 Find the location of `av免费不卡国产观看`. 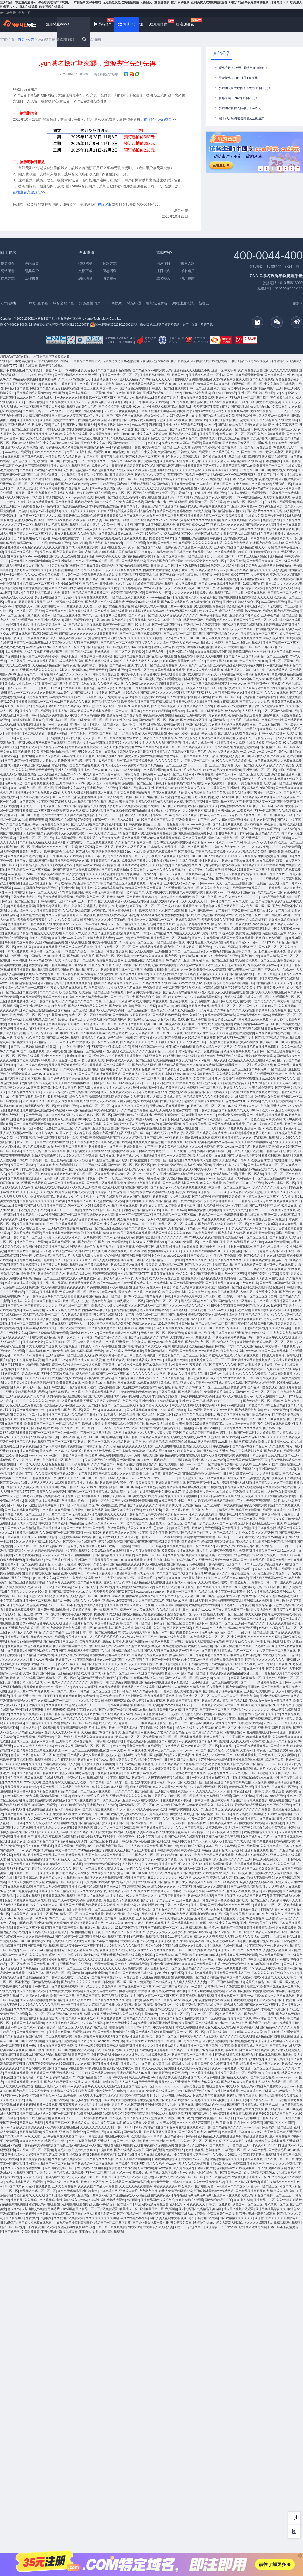

av免费不卡国产观看 is located at coordinates (183, 815).